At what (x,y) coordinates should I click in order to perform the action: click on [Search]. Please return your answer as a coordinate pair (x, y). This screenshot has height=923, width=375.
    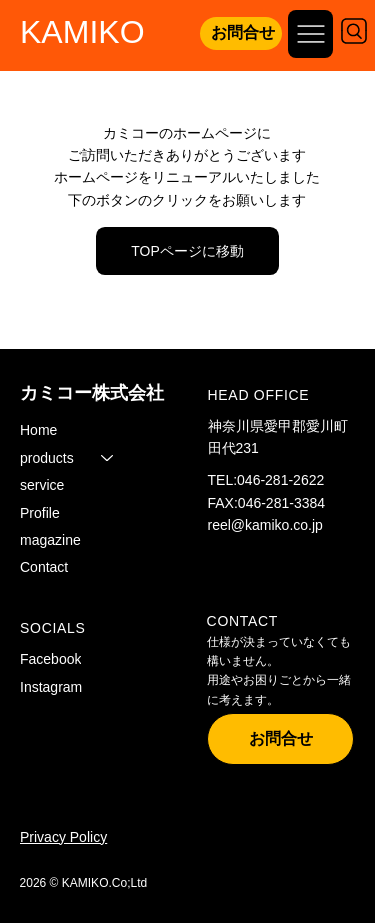
    Looking at the image, I should click on (354, 31).